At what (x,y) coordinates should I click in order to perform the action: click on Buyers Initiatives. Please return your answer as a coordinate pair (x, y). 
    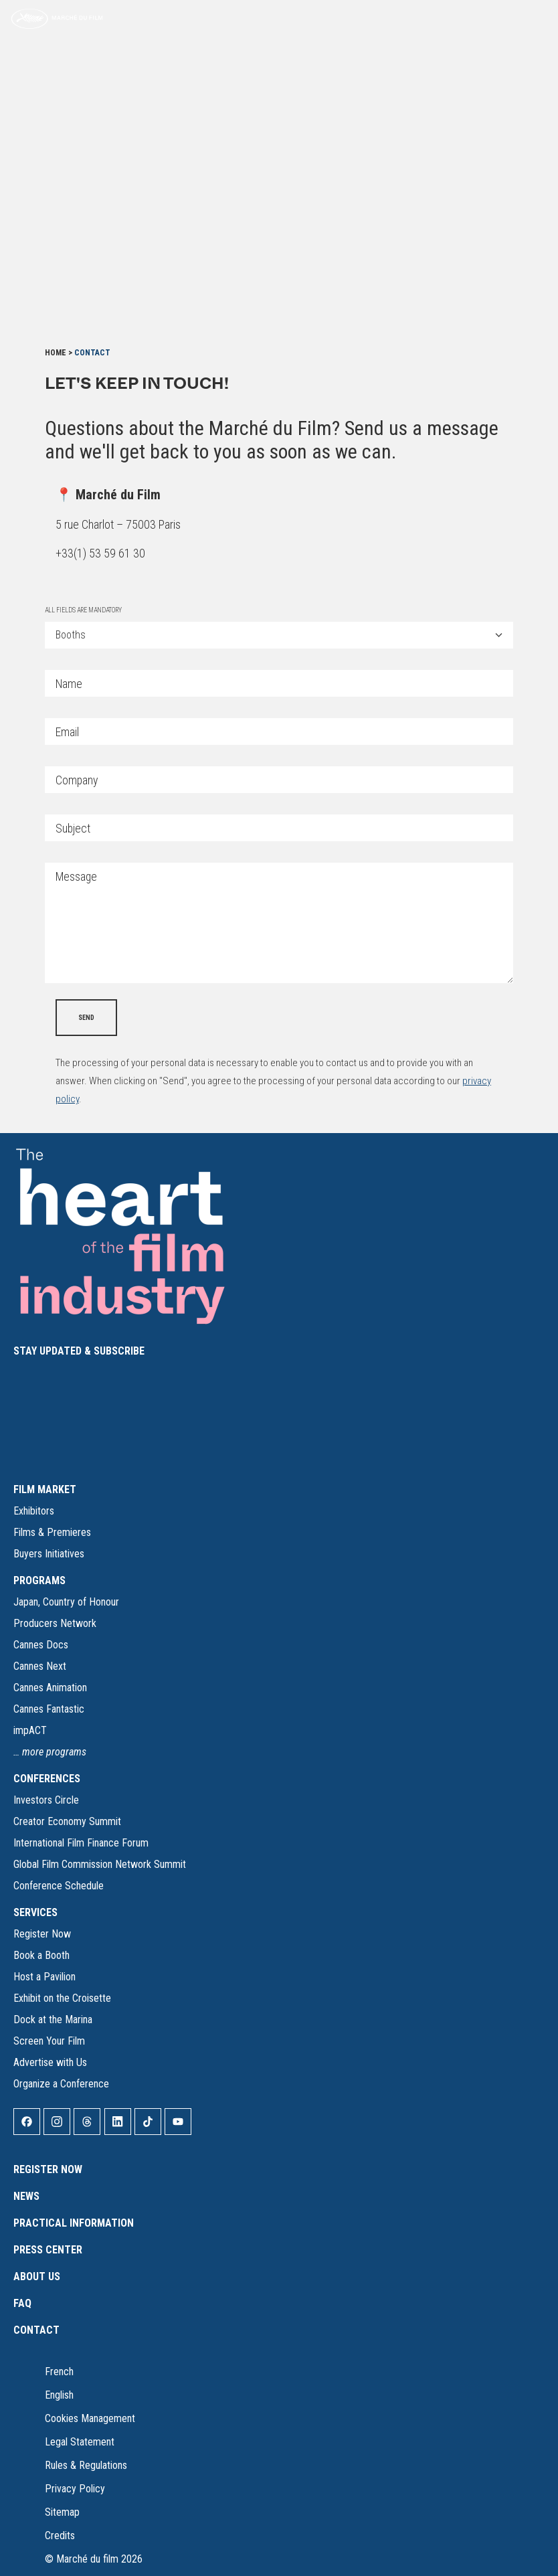
    Looking at the image, I should click on (48, 1553).